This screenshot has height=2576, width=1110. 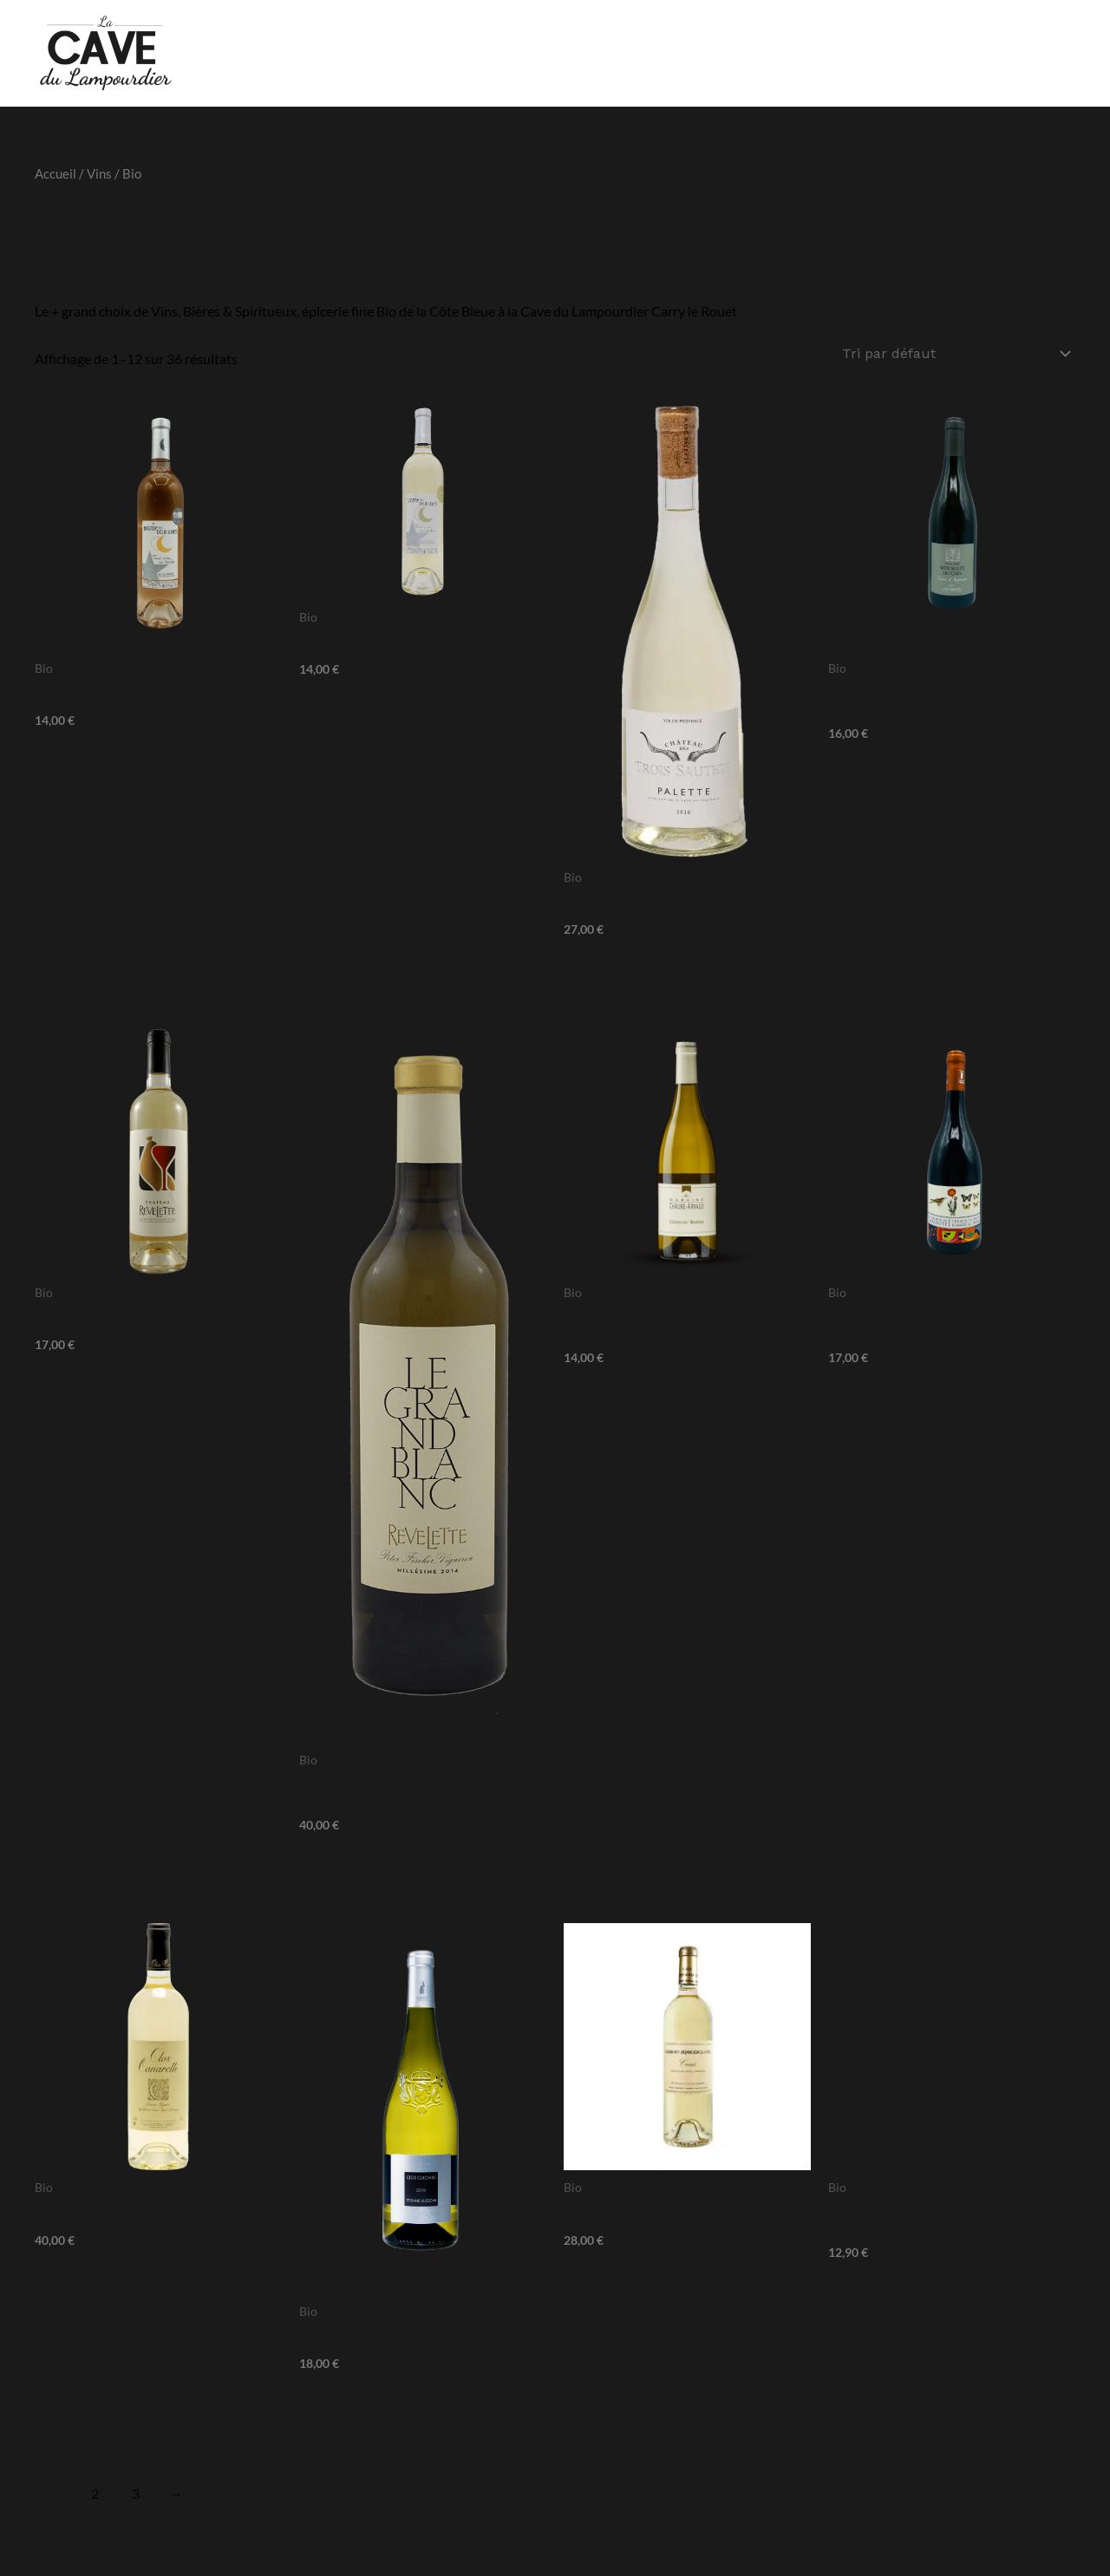 I want to click on Ajouter au panier [Ajouter au panier : “Clos Canarelli - Blanc”], so click(x=124, y=2277).